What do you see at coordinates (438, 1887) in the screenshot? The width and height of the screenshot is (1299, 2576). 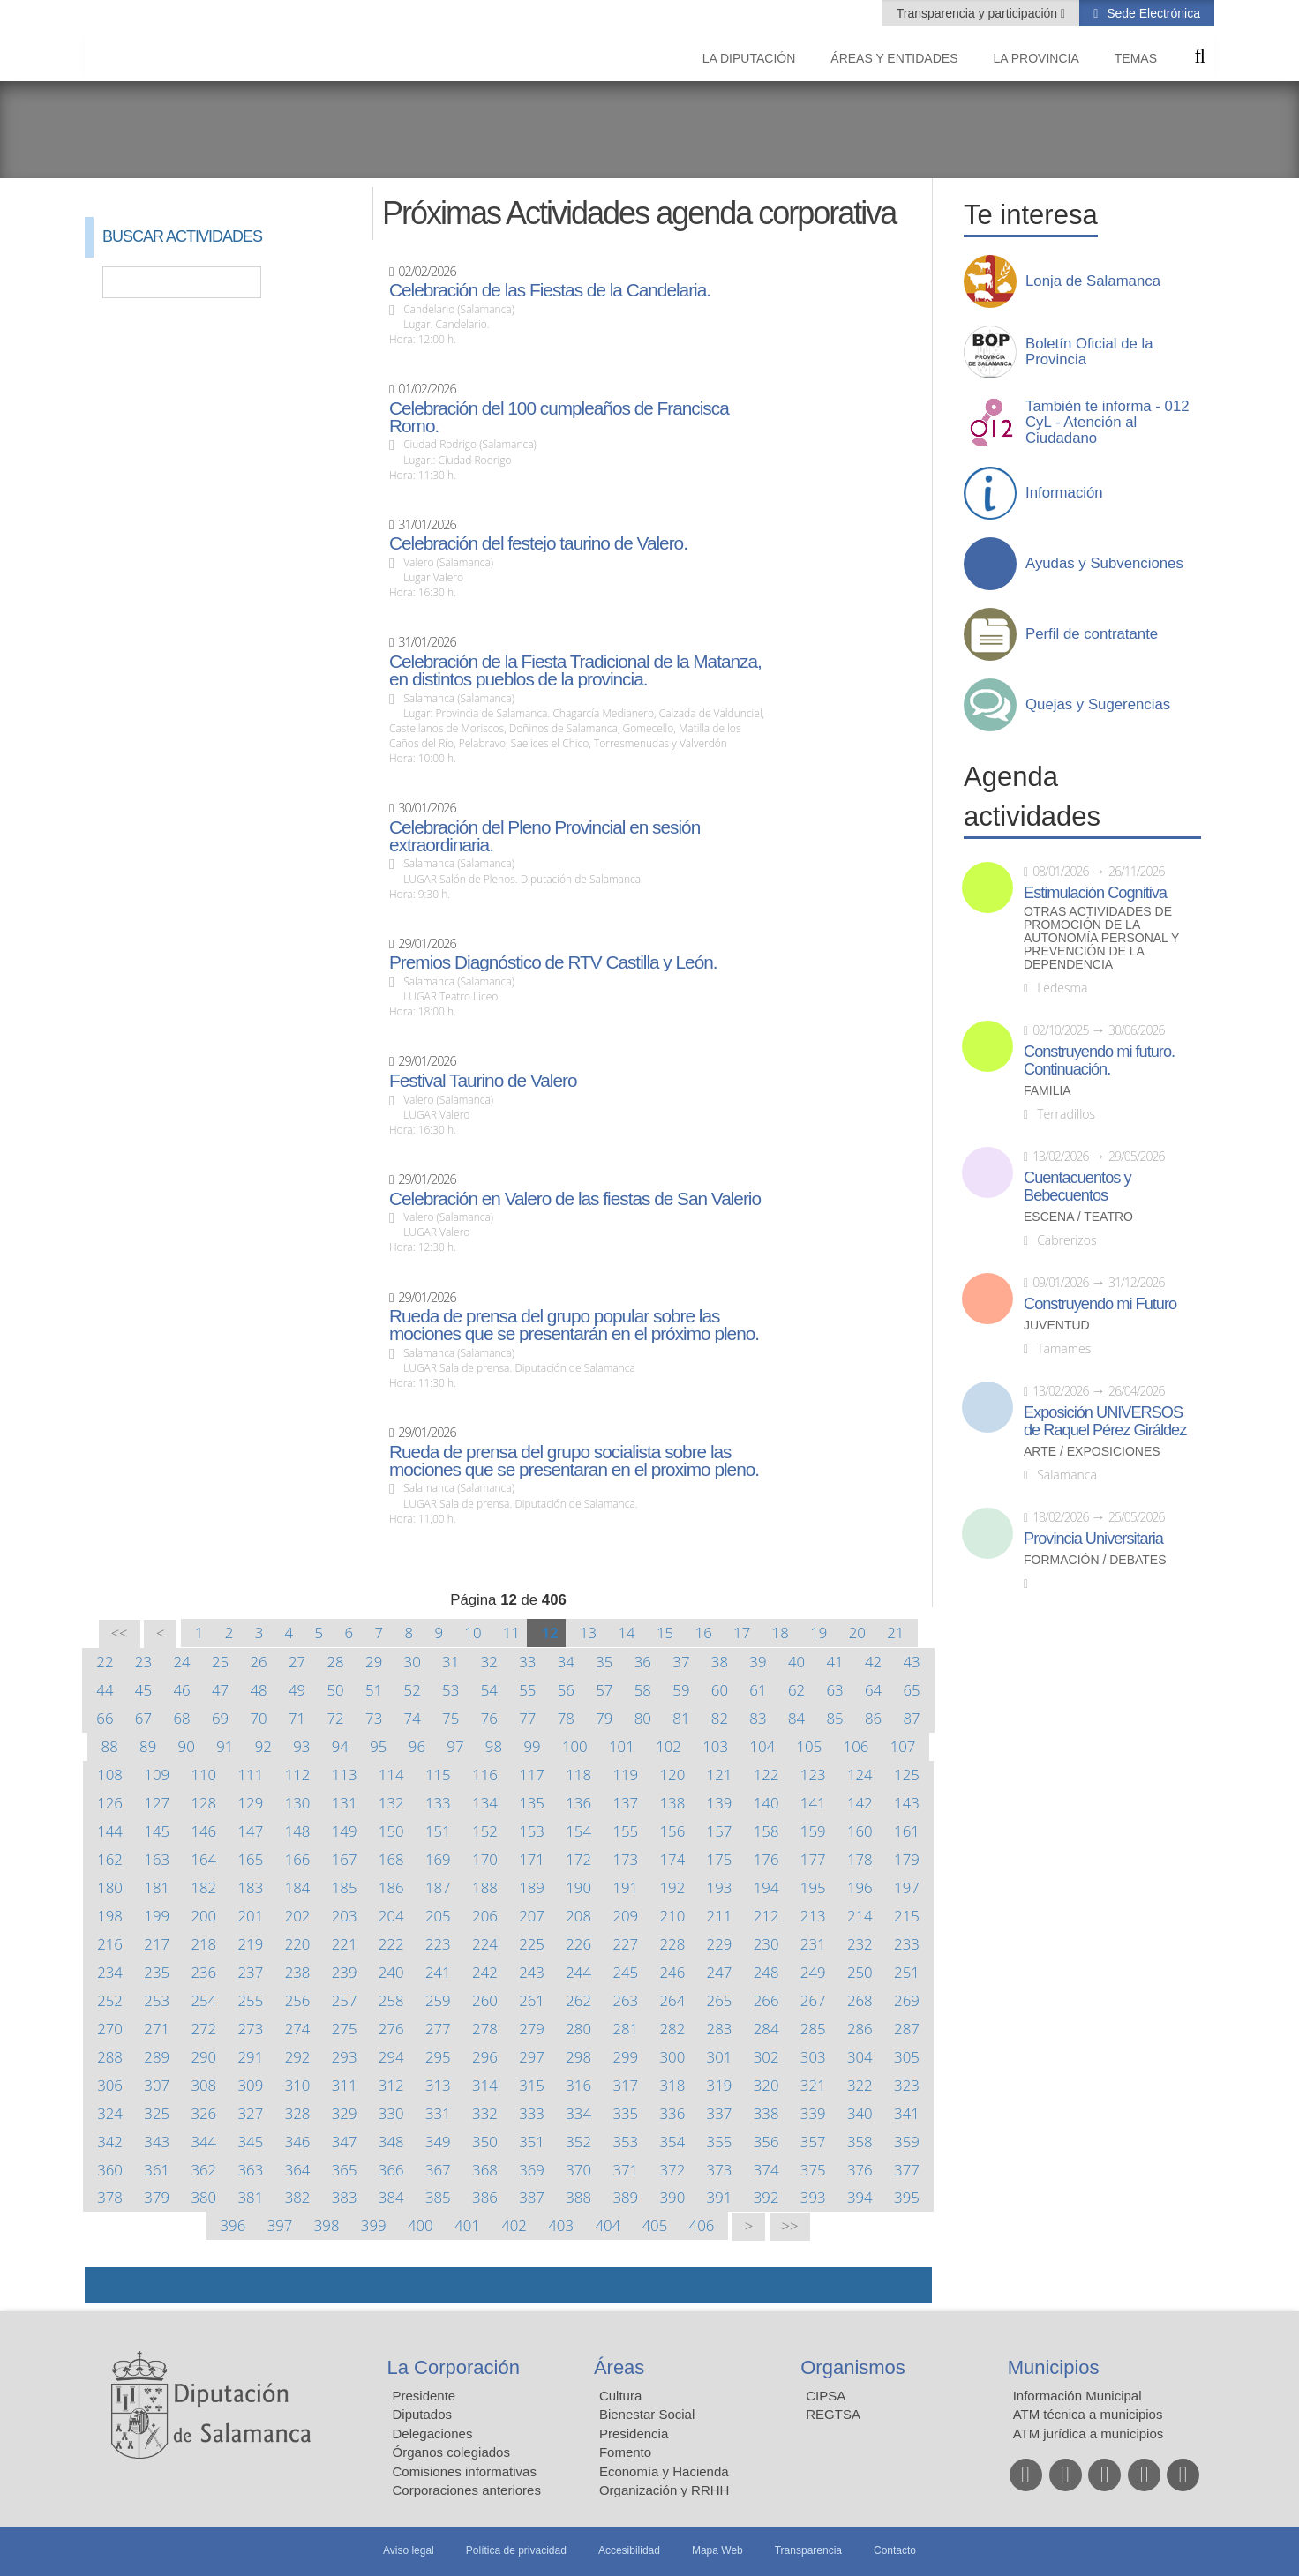 I see `187` at bounding box center [438, 1887].